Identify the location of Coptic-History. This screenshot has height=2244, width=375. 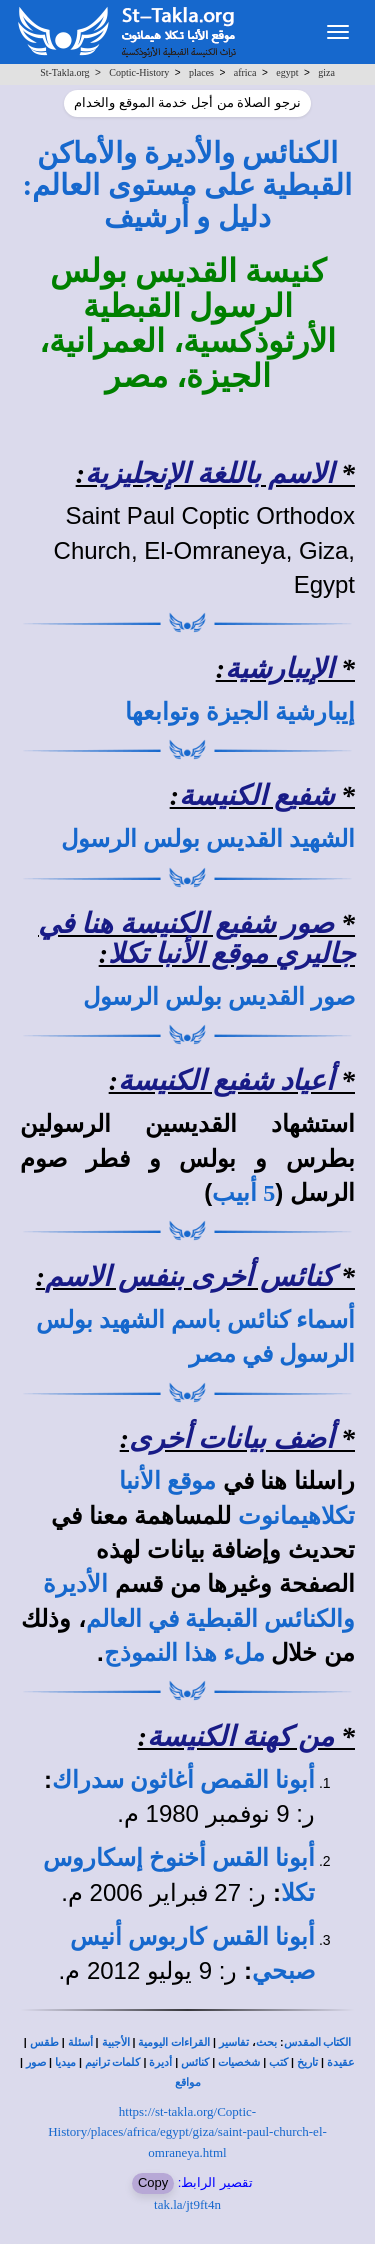
(139, 72).